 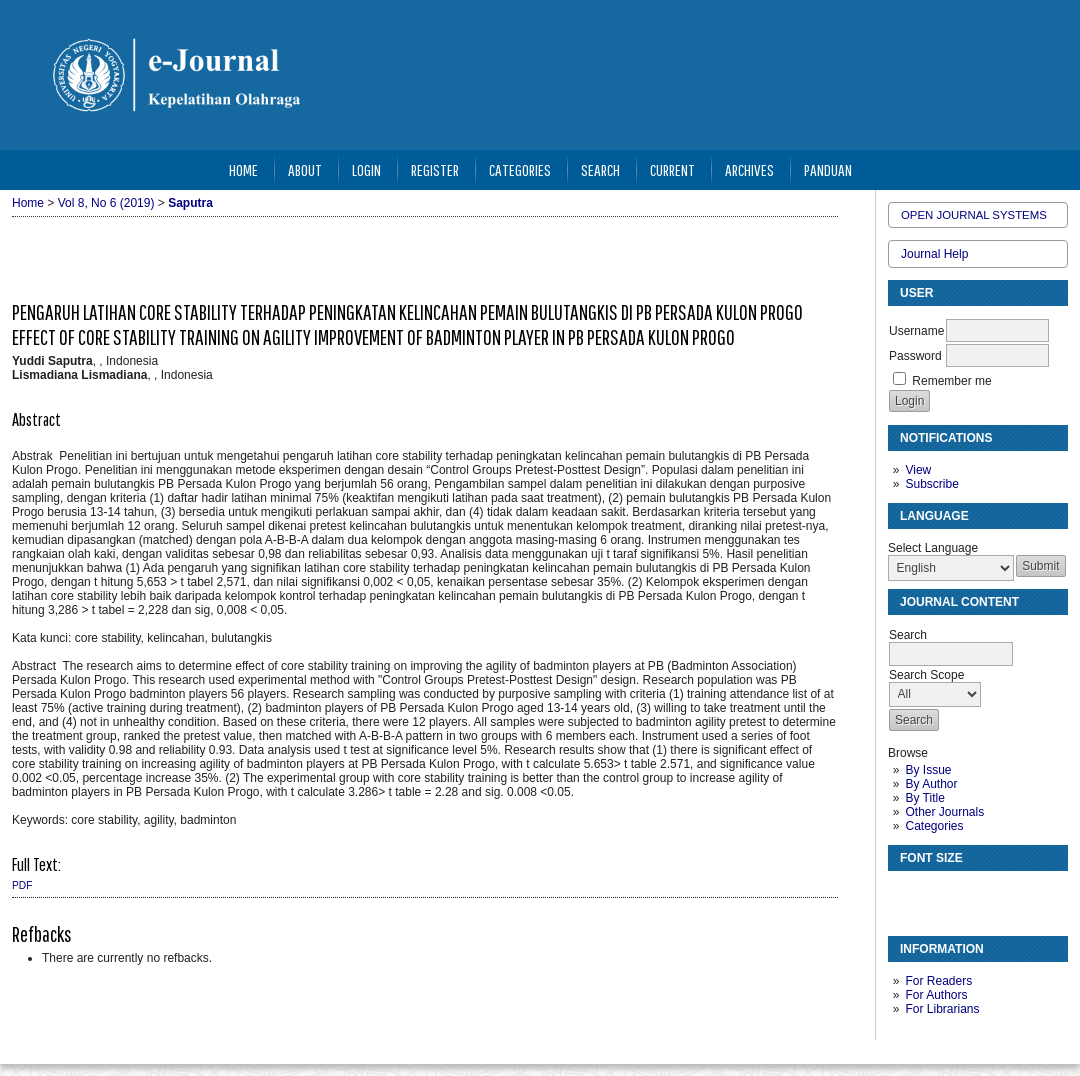 I want to click on By Issue, so click(x=928, y=770).